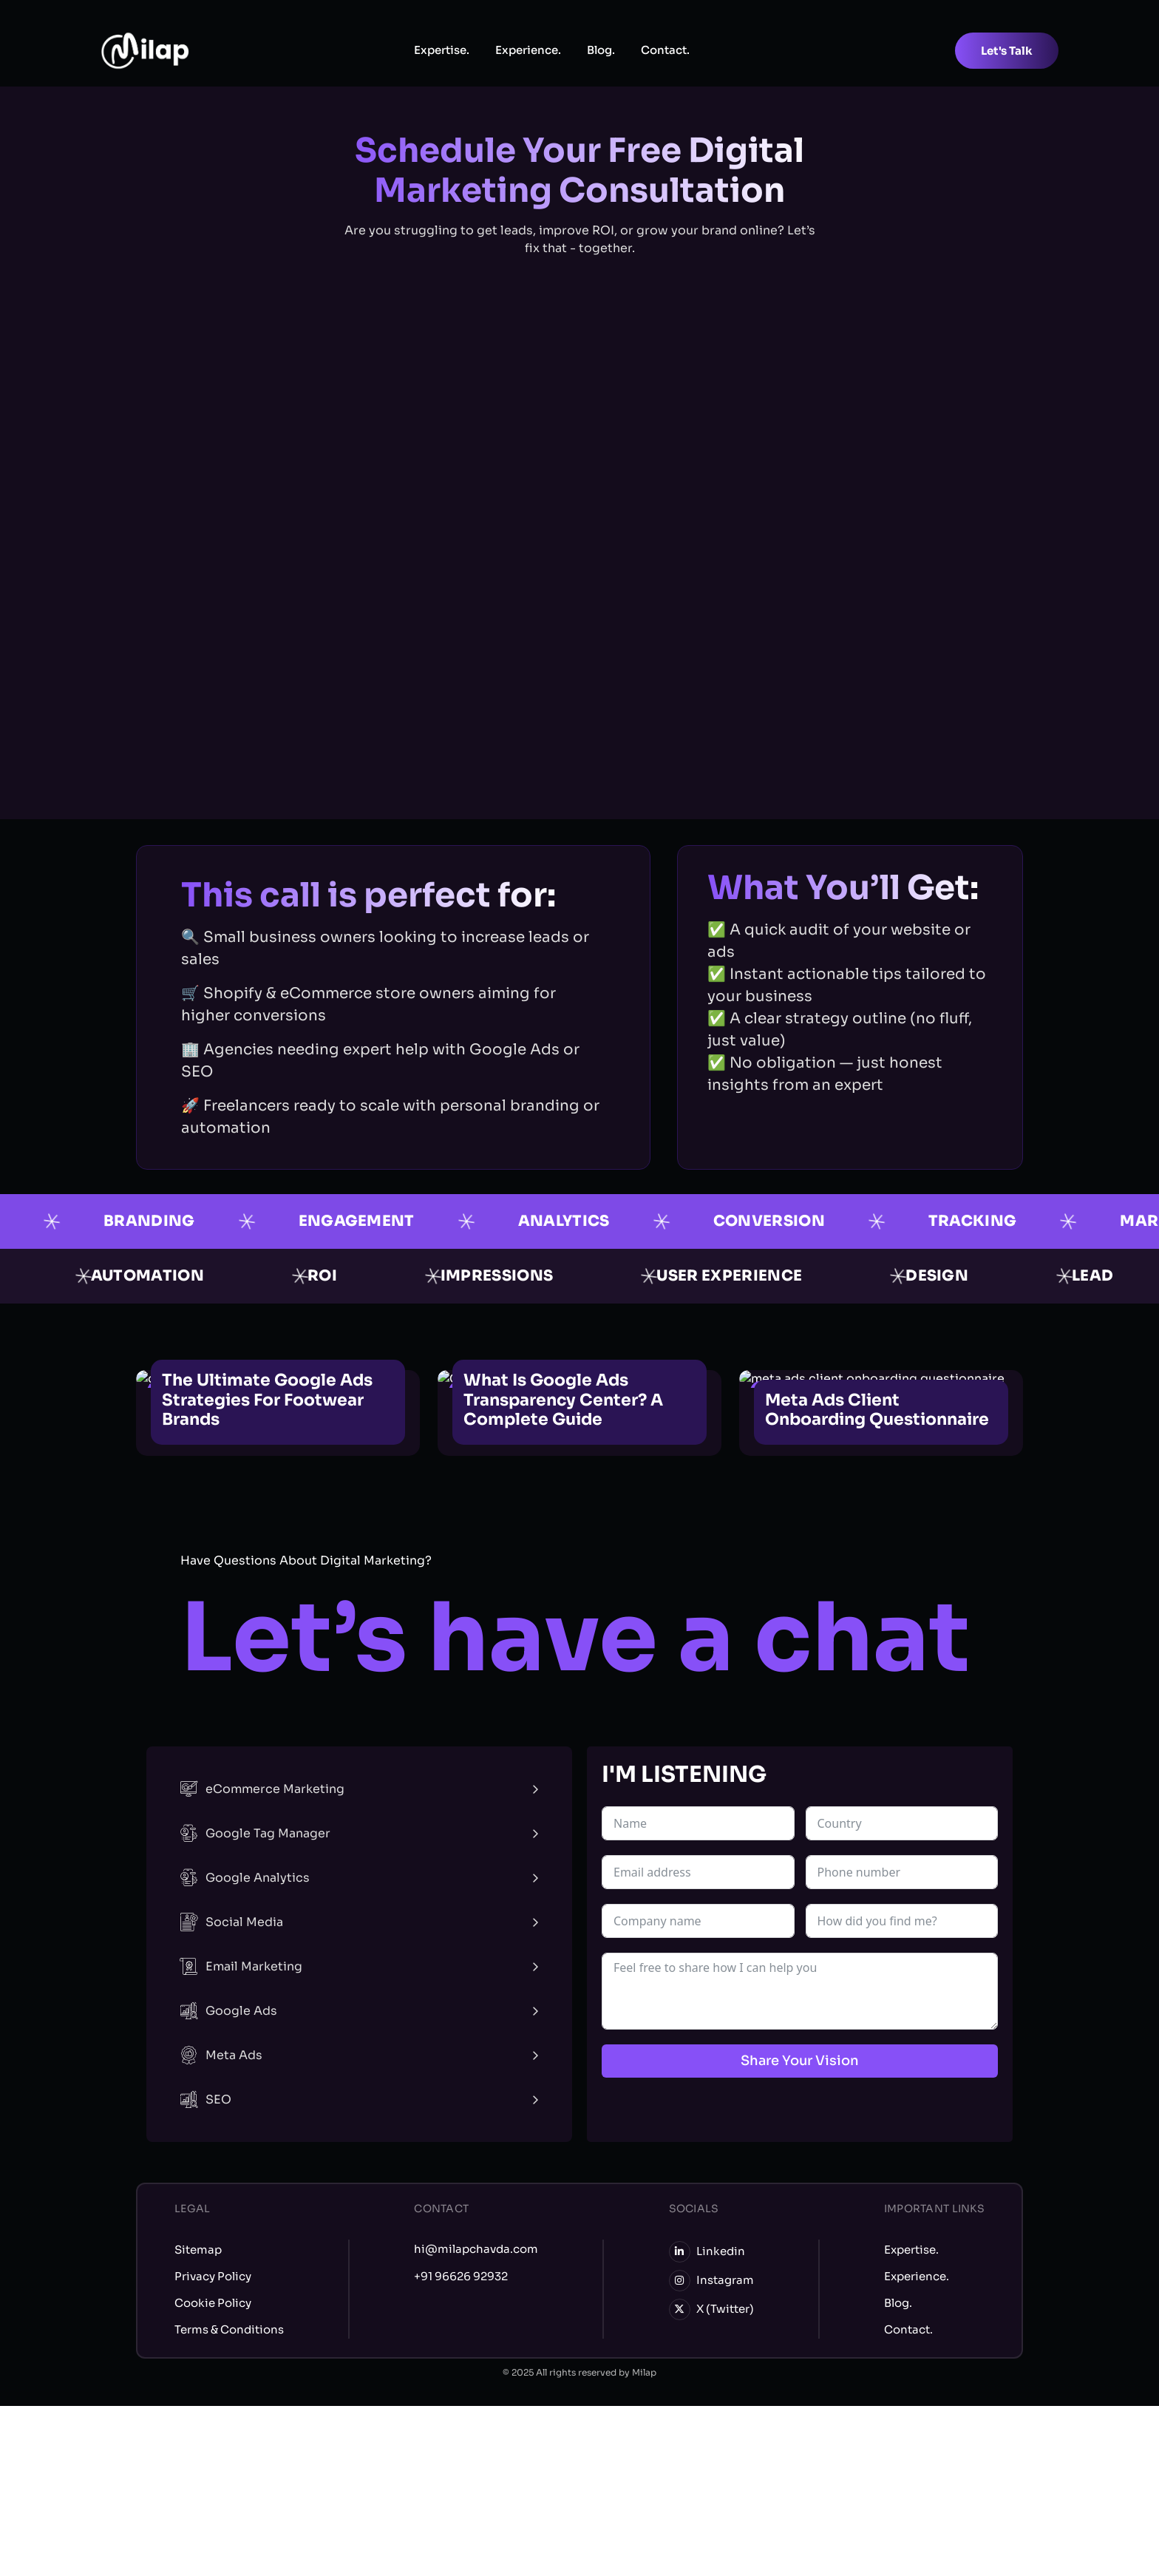 The width and height of the screenshot is (1159, 2576). I want to click on hi@milapchavda.com, so click(476, 2249).